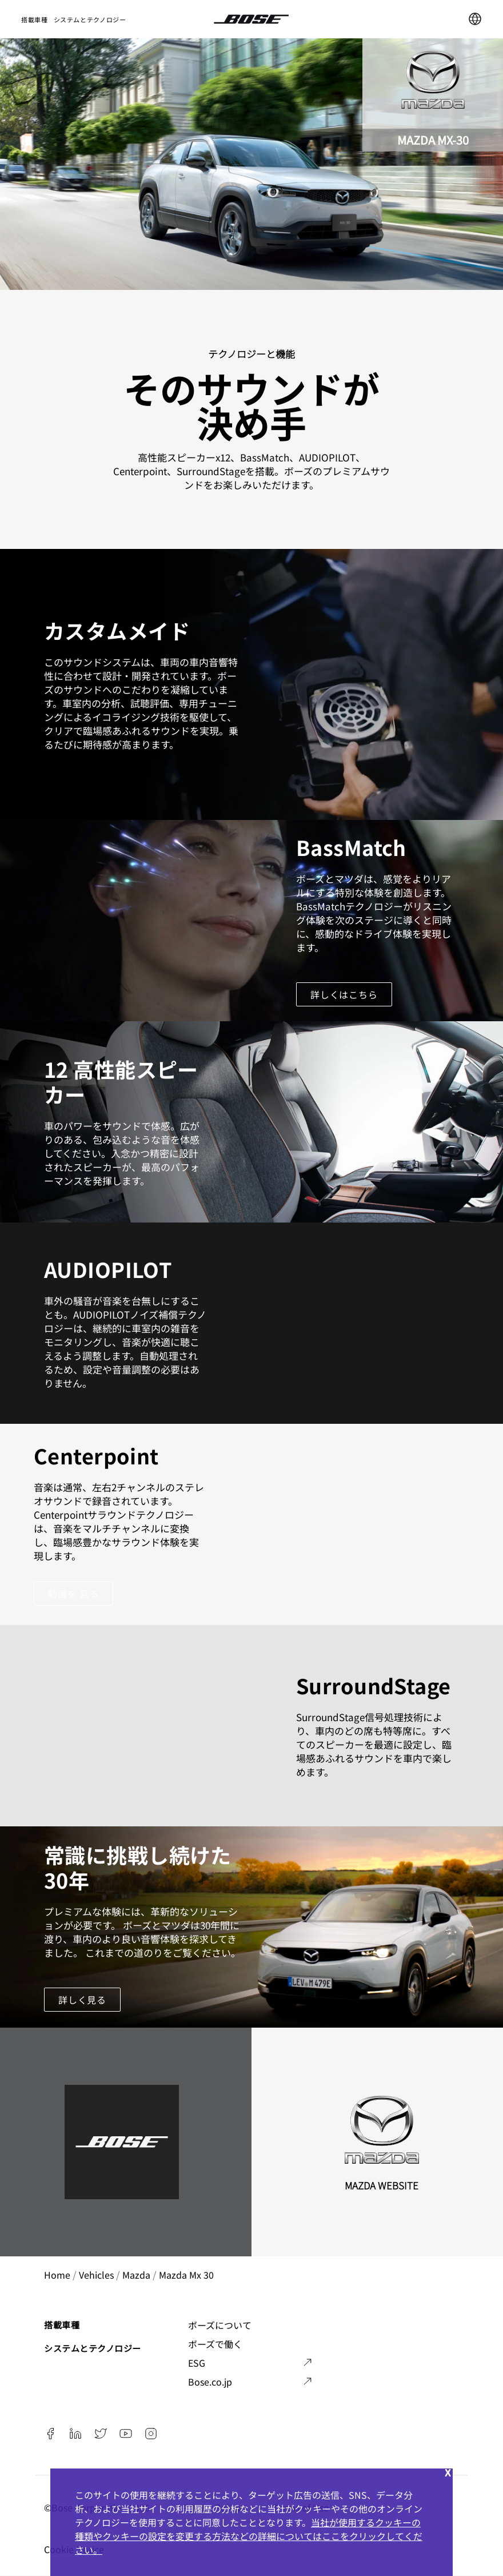 The width and height of the screenshot is (503, 2576). What do you see at coordinates (57, 2275) in the screenshot?
I see `Home` at bounding box center [57, 2275].